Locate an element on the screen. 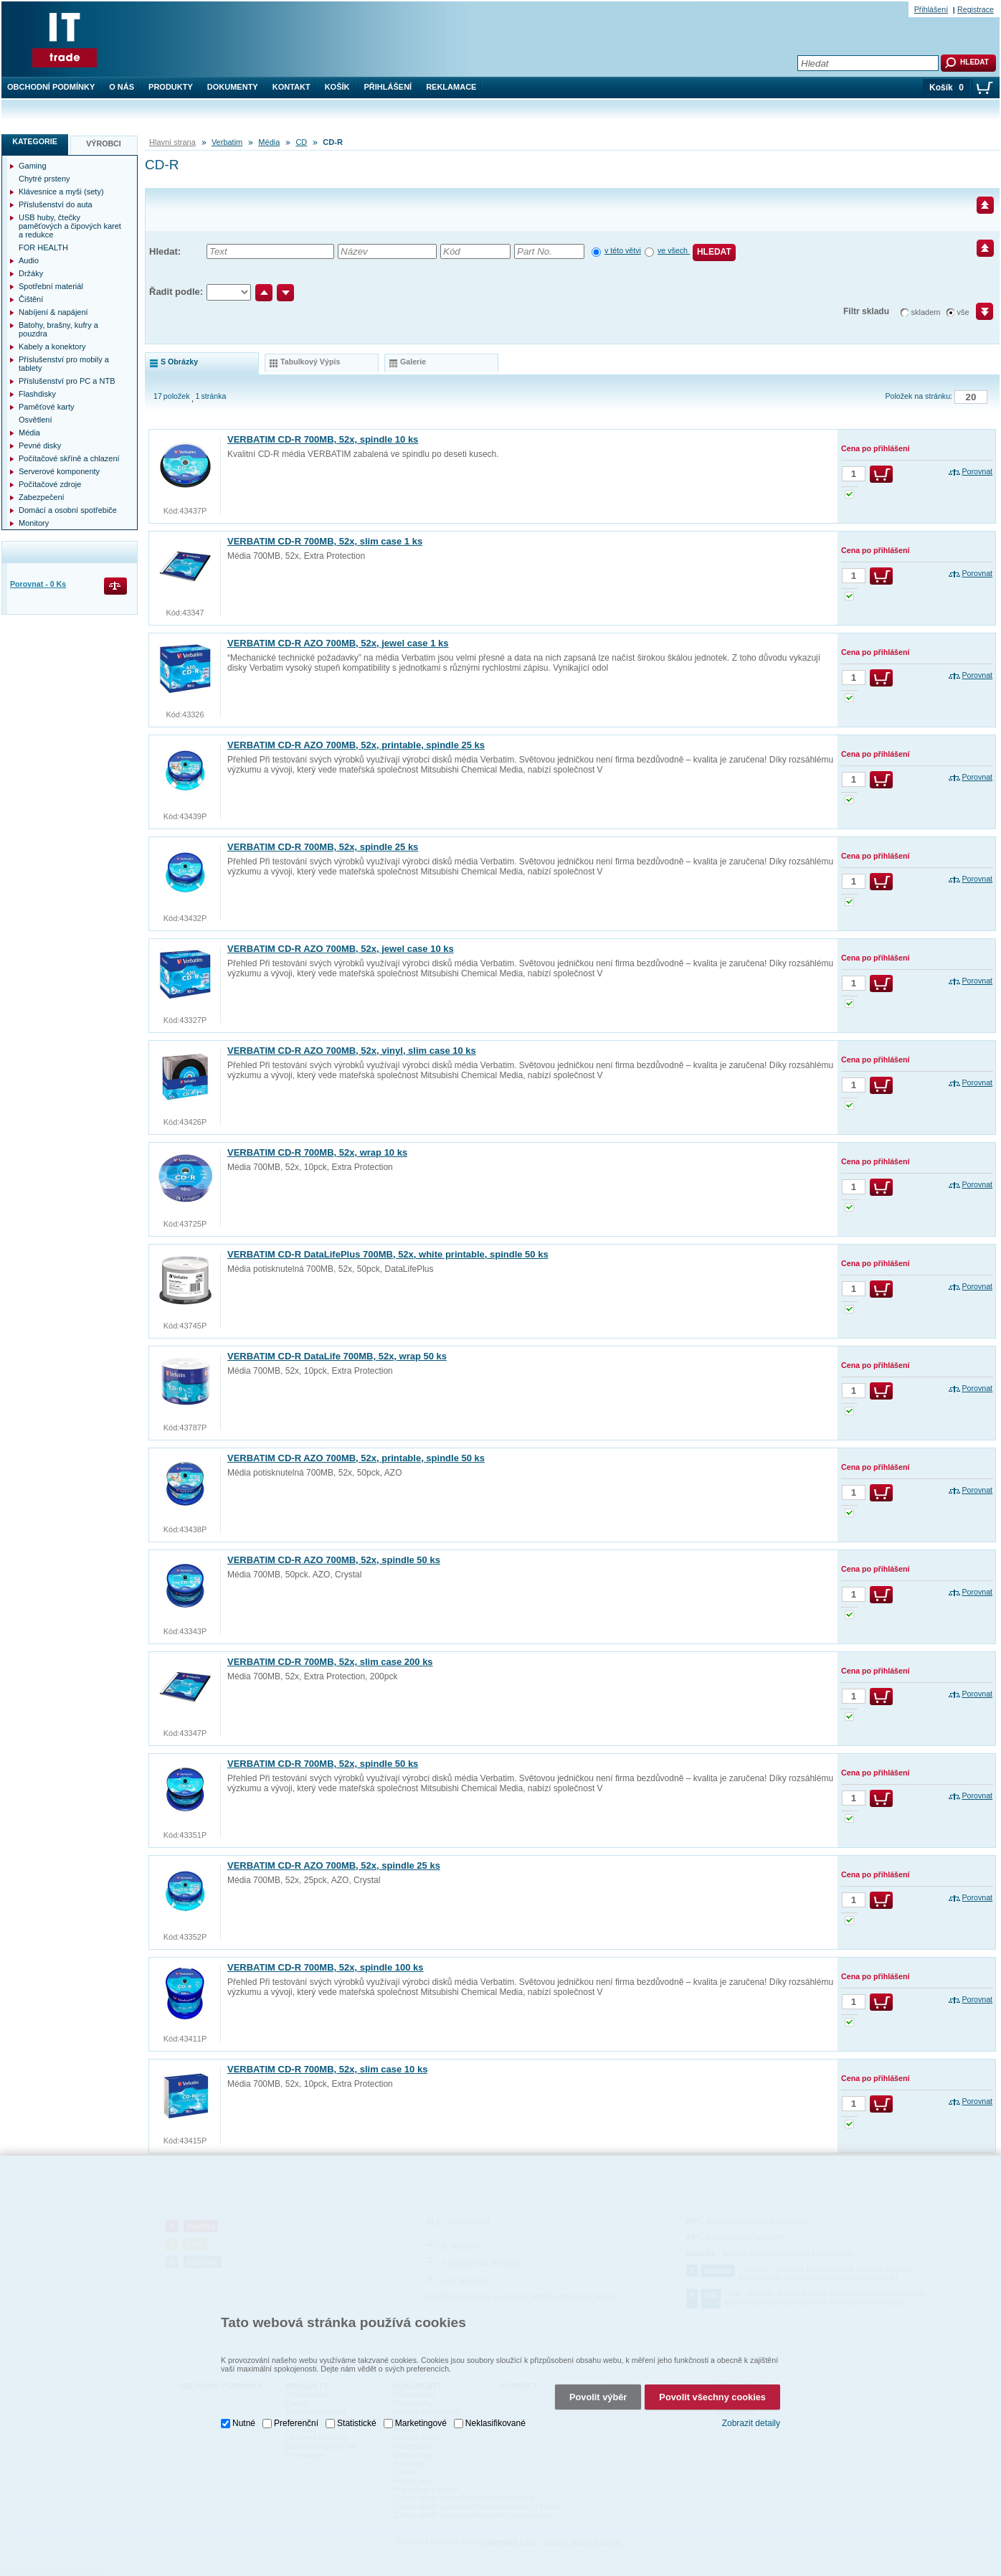 The width and height of the screenshot is (1001, 2576). VERBATIM CD-R 700MB, 52x, spindle 25 ks is located at coordinates (322, 846).